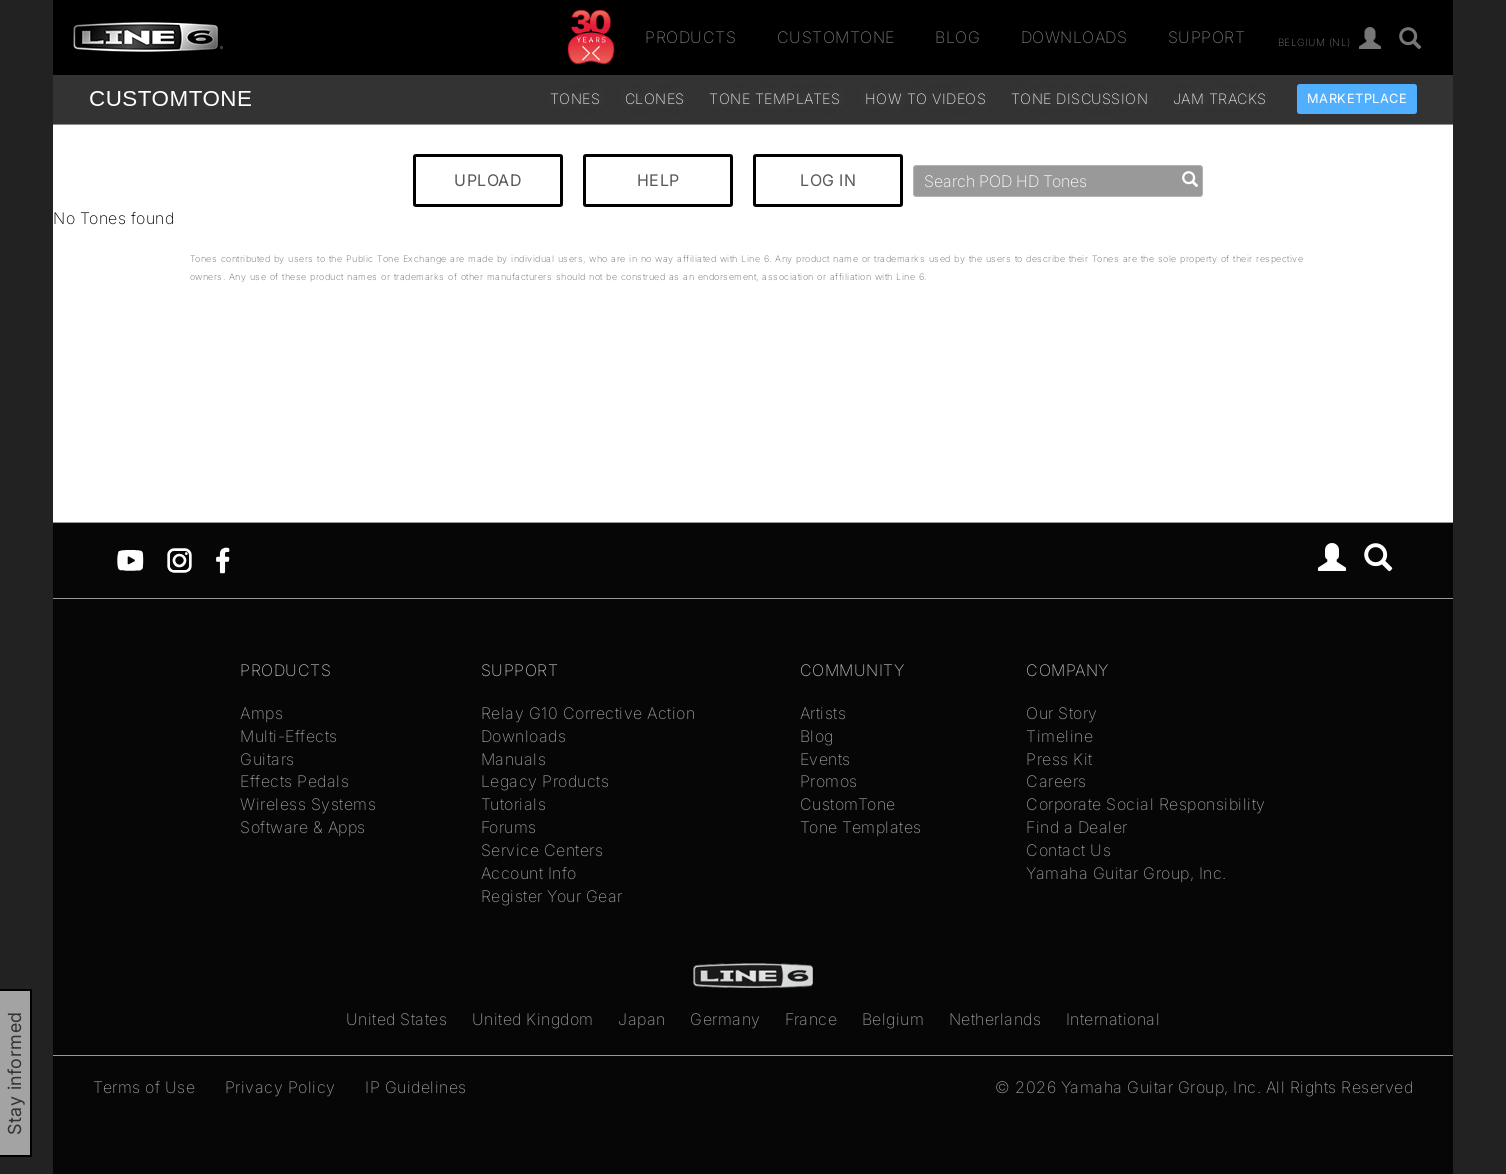 This screenshot has width=1506, height=1174. Describe the element at coordinates (811, 1019) in the screenshot. I see `France` at that location.